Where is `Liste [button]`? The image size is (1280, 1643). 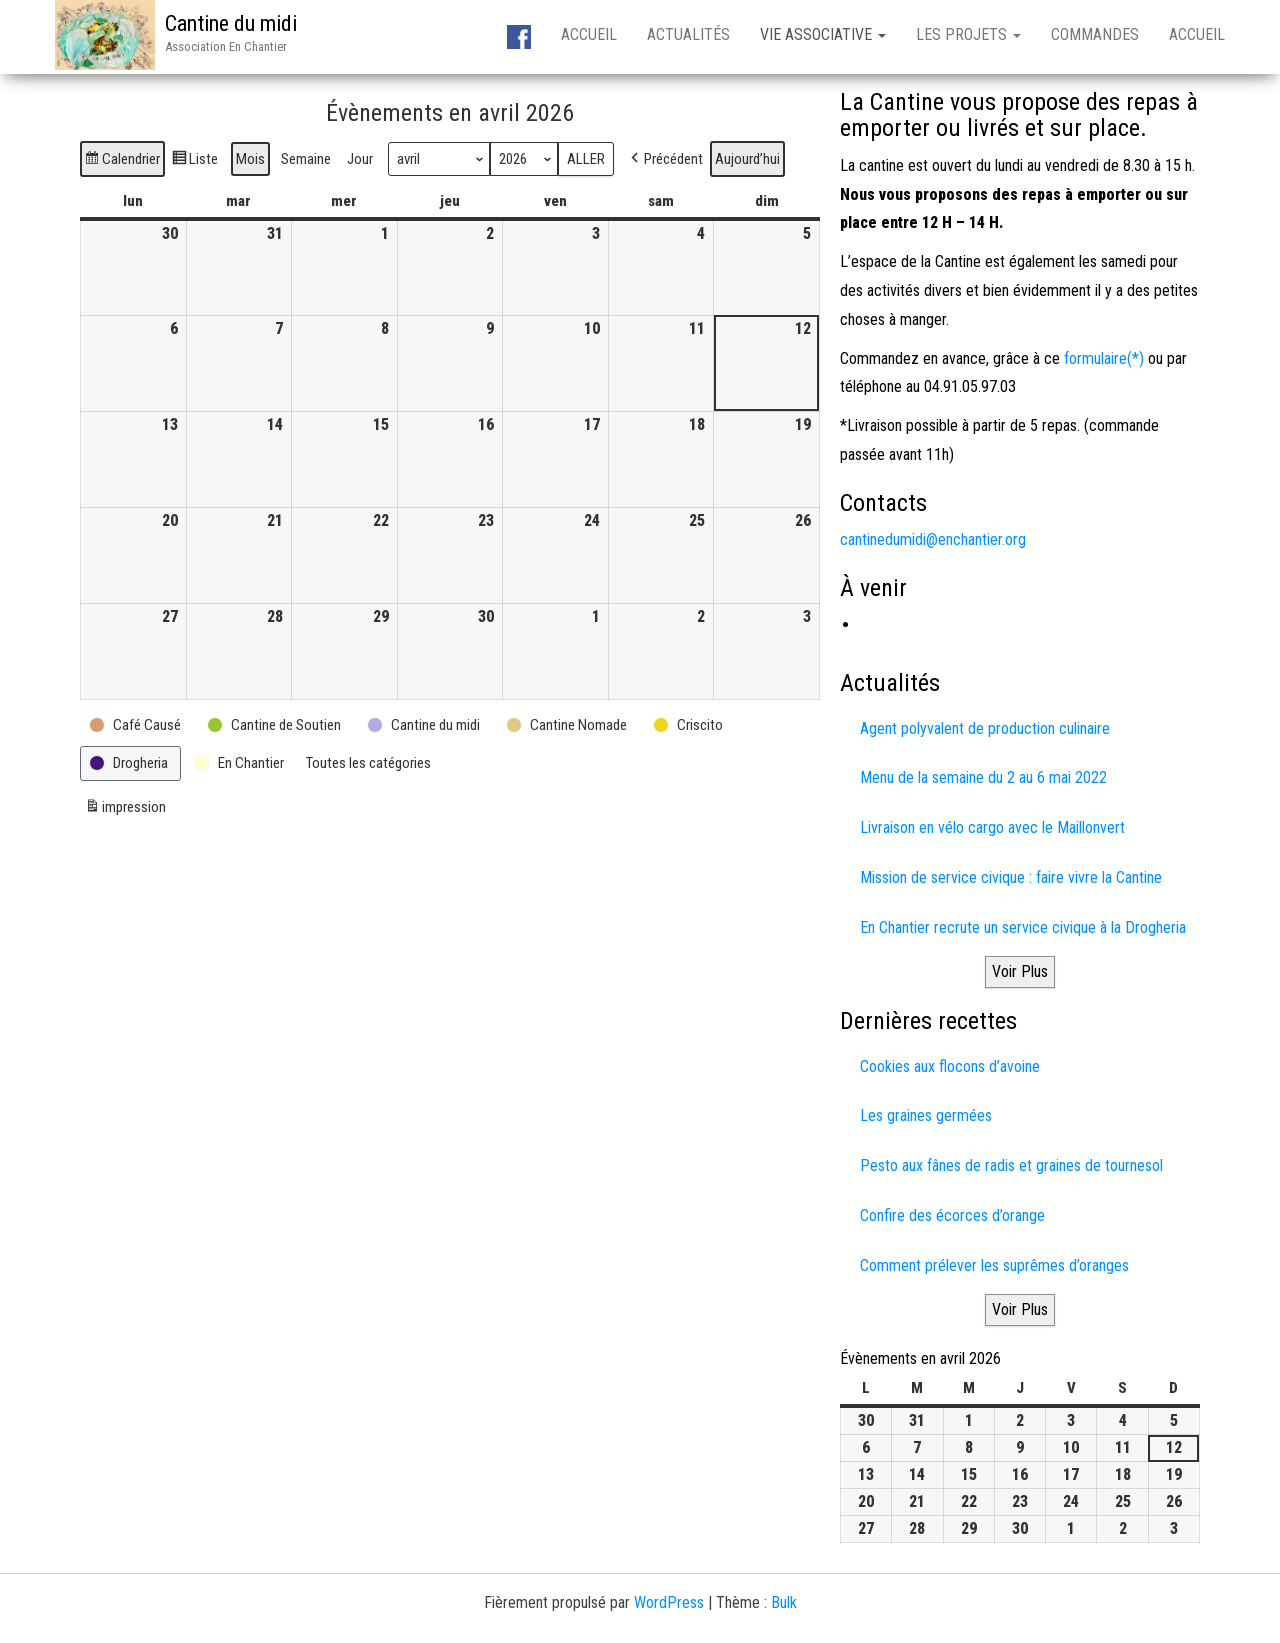 Liste [button] is located at coordinates (194, 161).